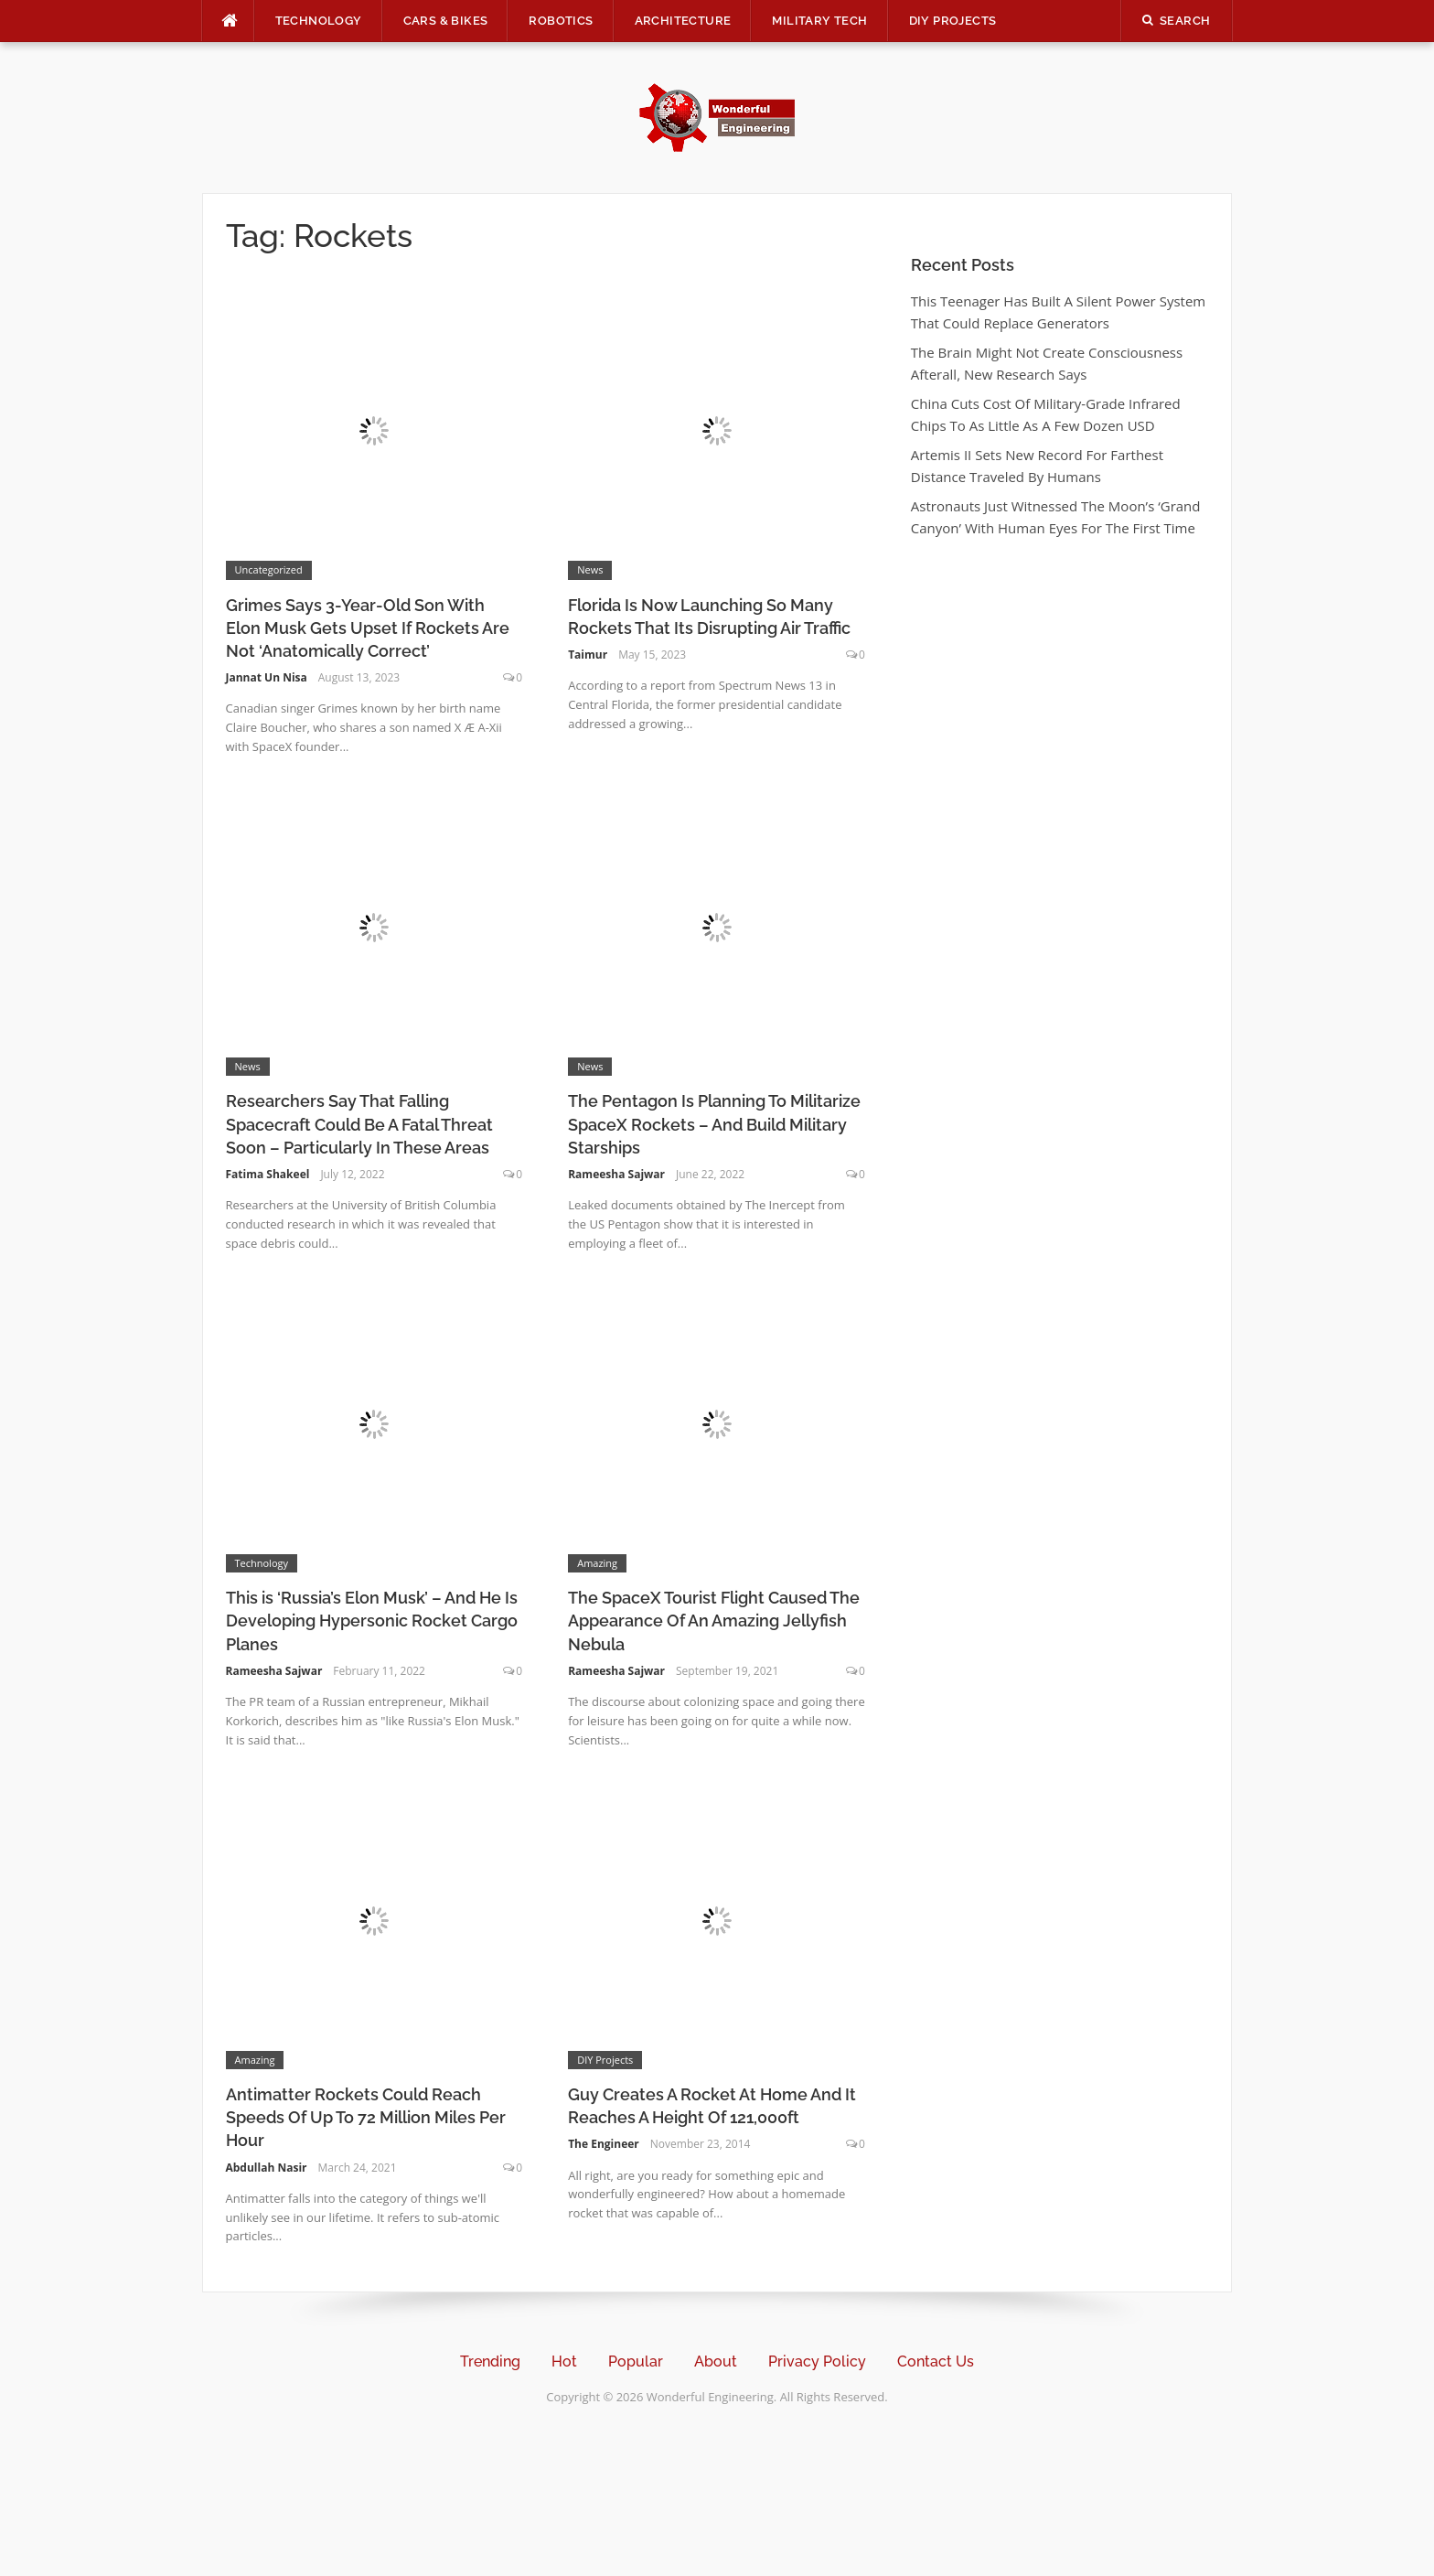  What do you see at coordinates (819, 20) in the screenshot?
I see `Military Tech` at bounding box center [819, 20].